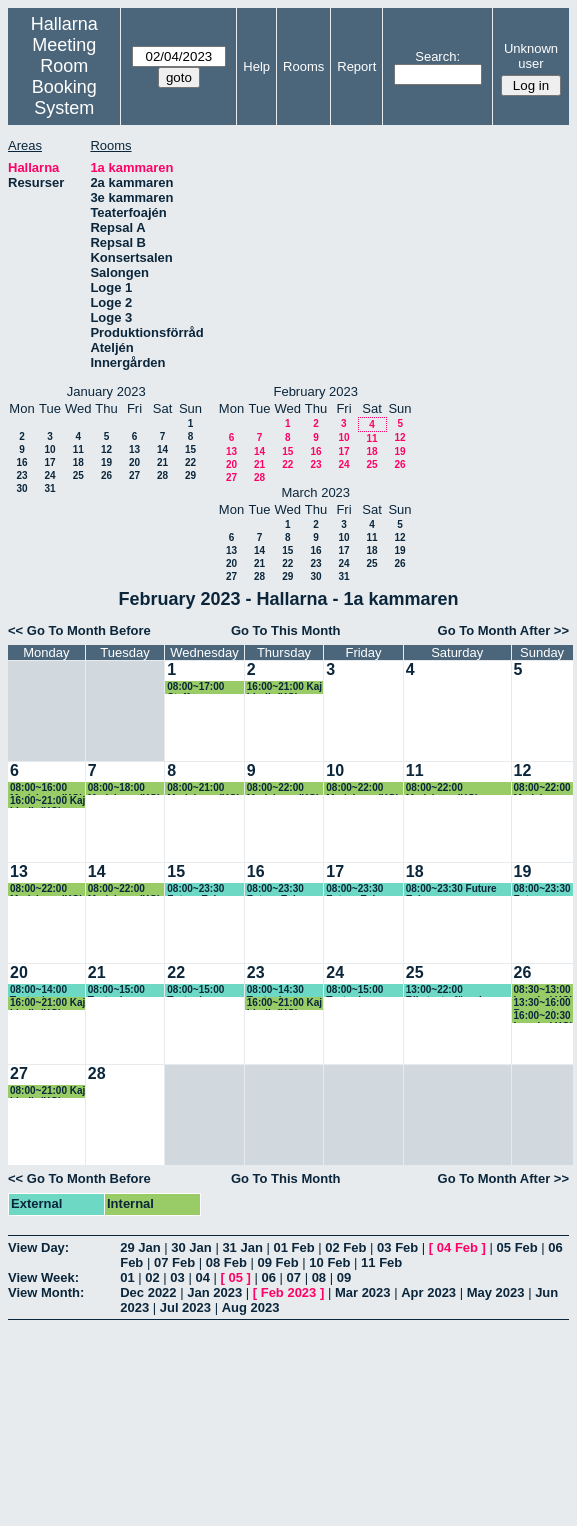  I want to click on 10 Feb, so click(329, 1262).